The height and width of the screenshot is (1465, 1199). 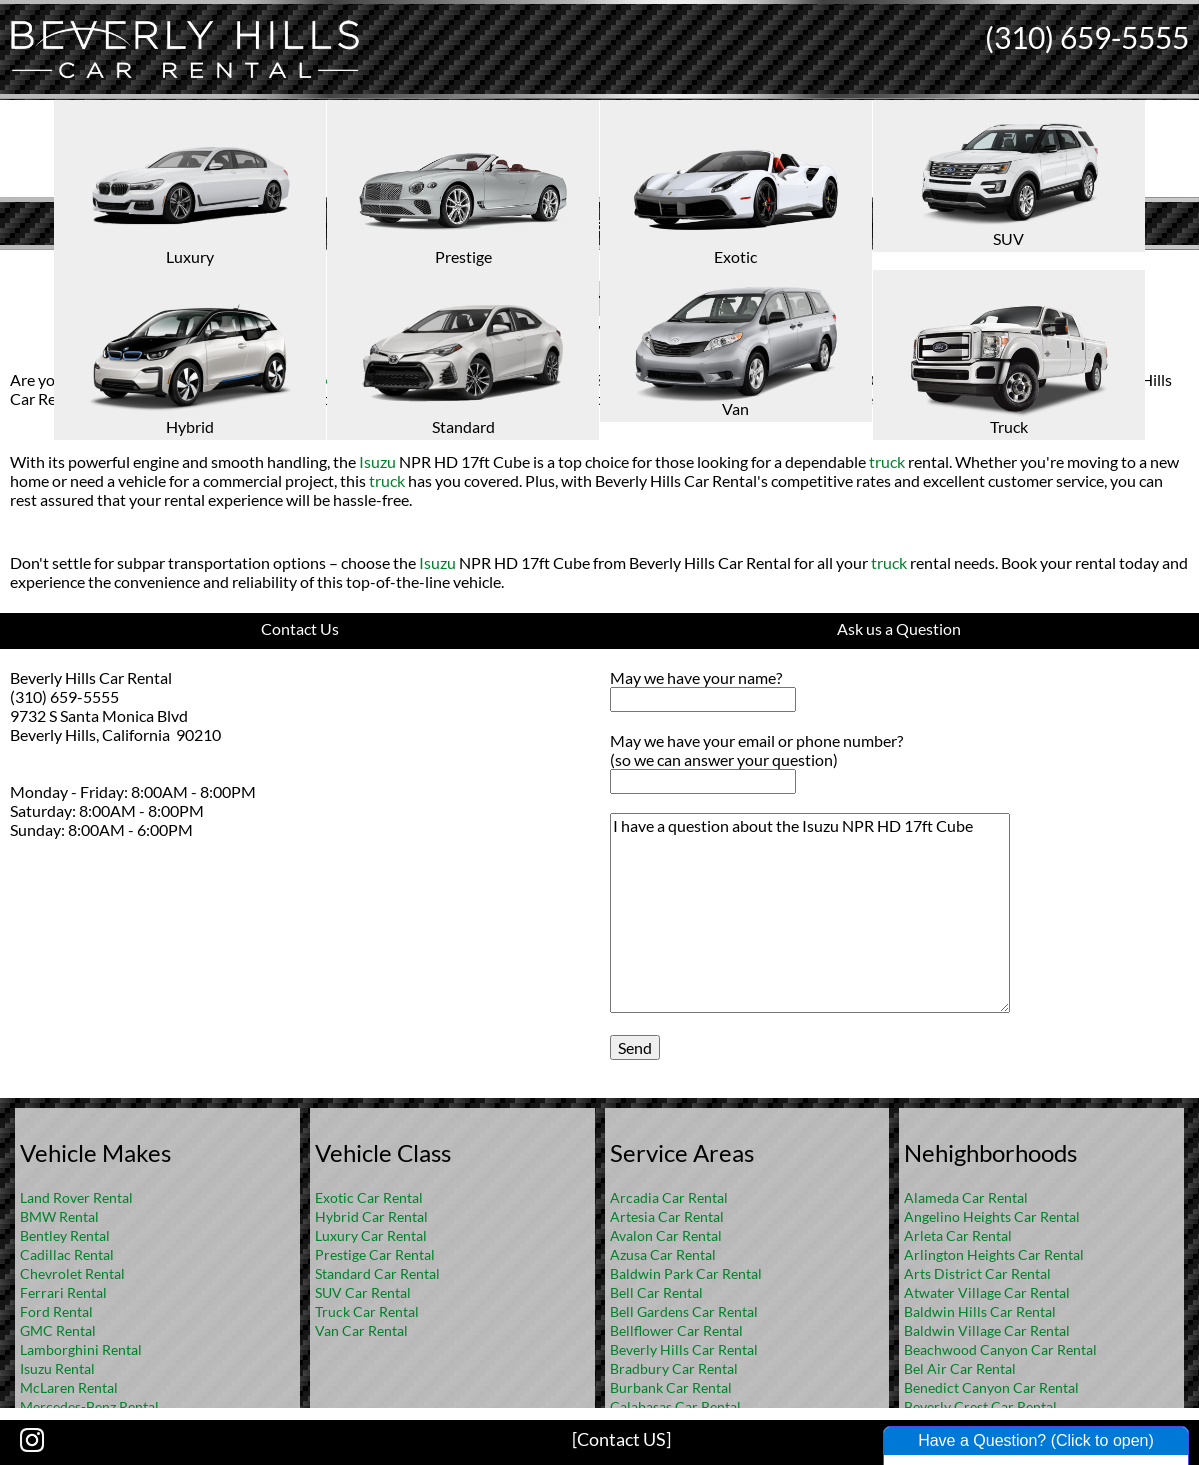 I want to click on Van Car Rental, so click(x=361, y=1330).